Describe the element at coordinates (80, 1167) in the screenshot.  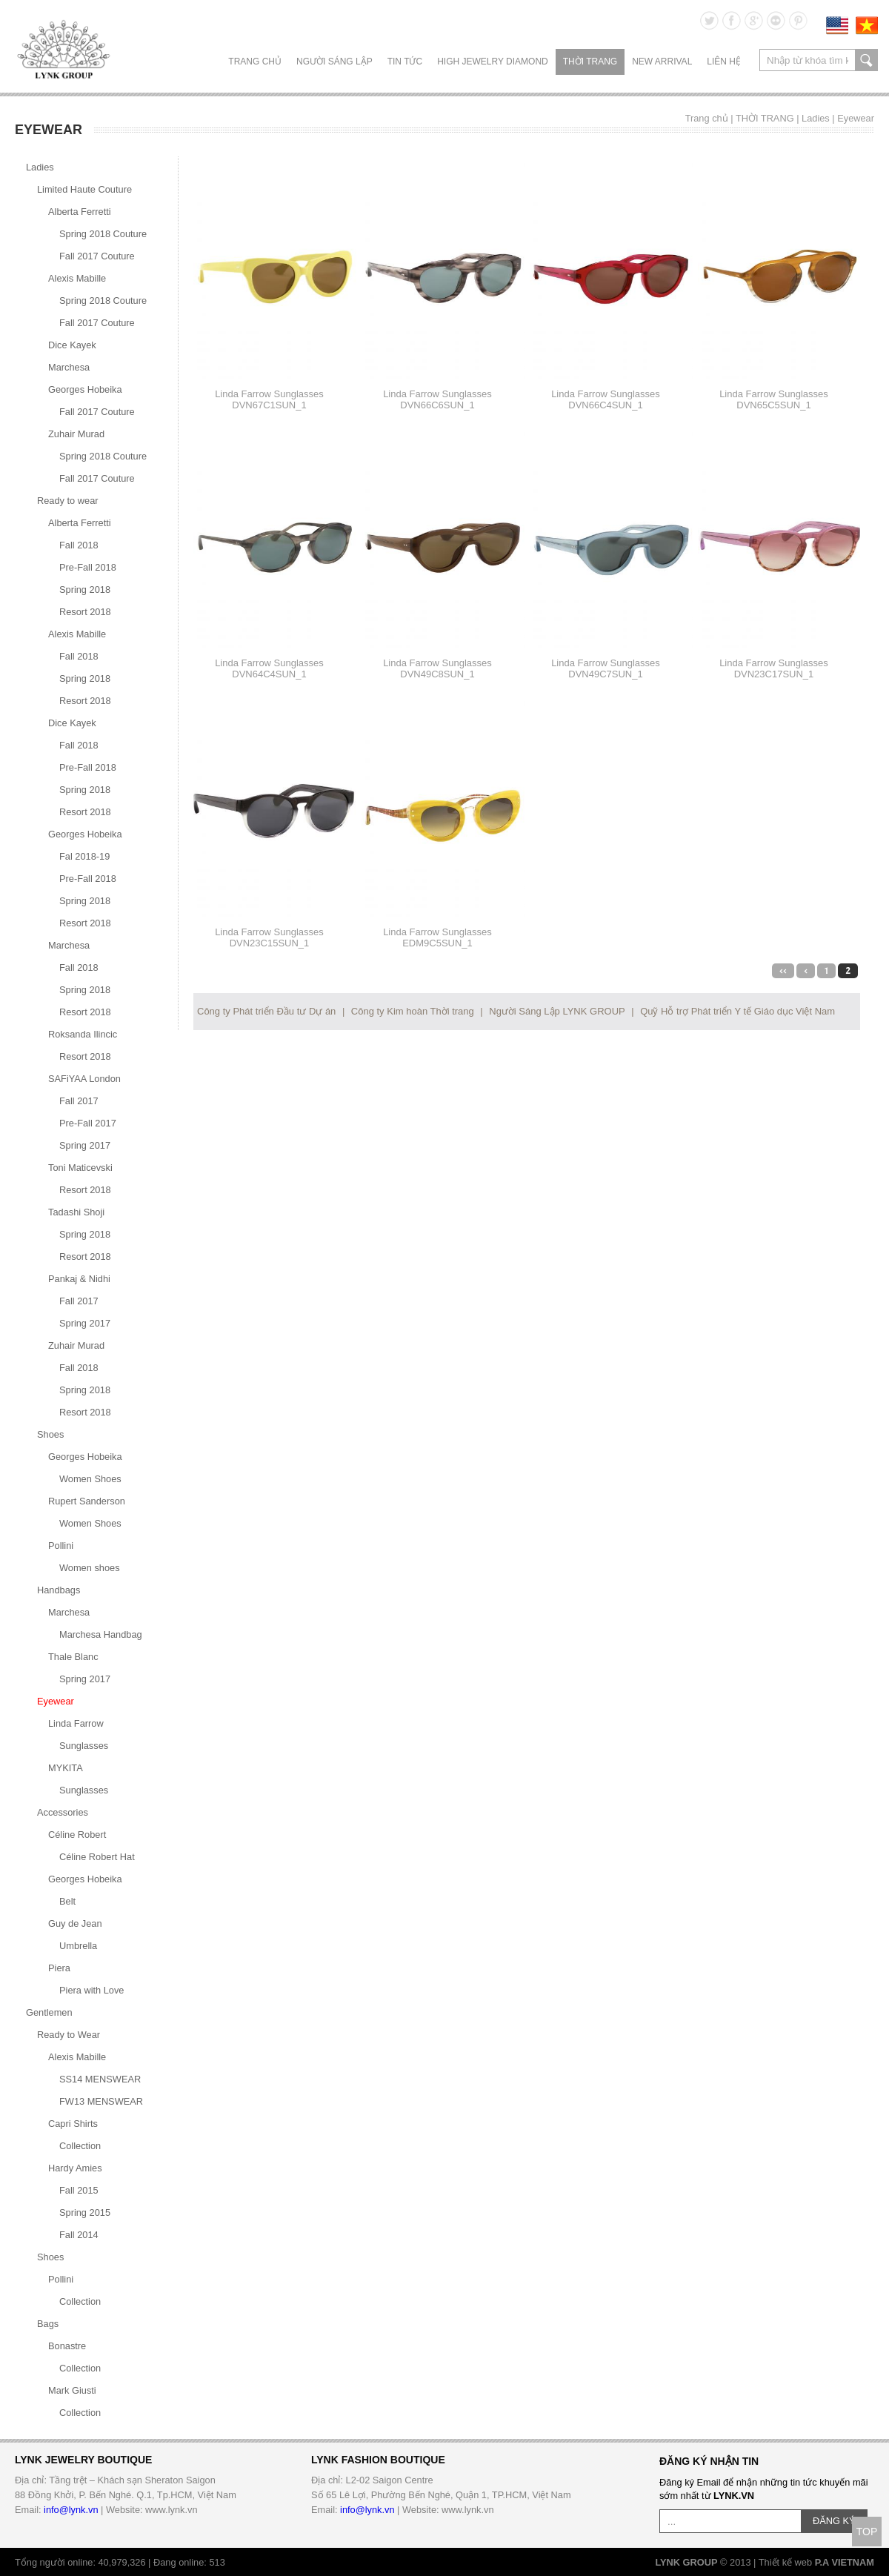
I see `Toni Maticevski` at that location.